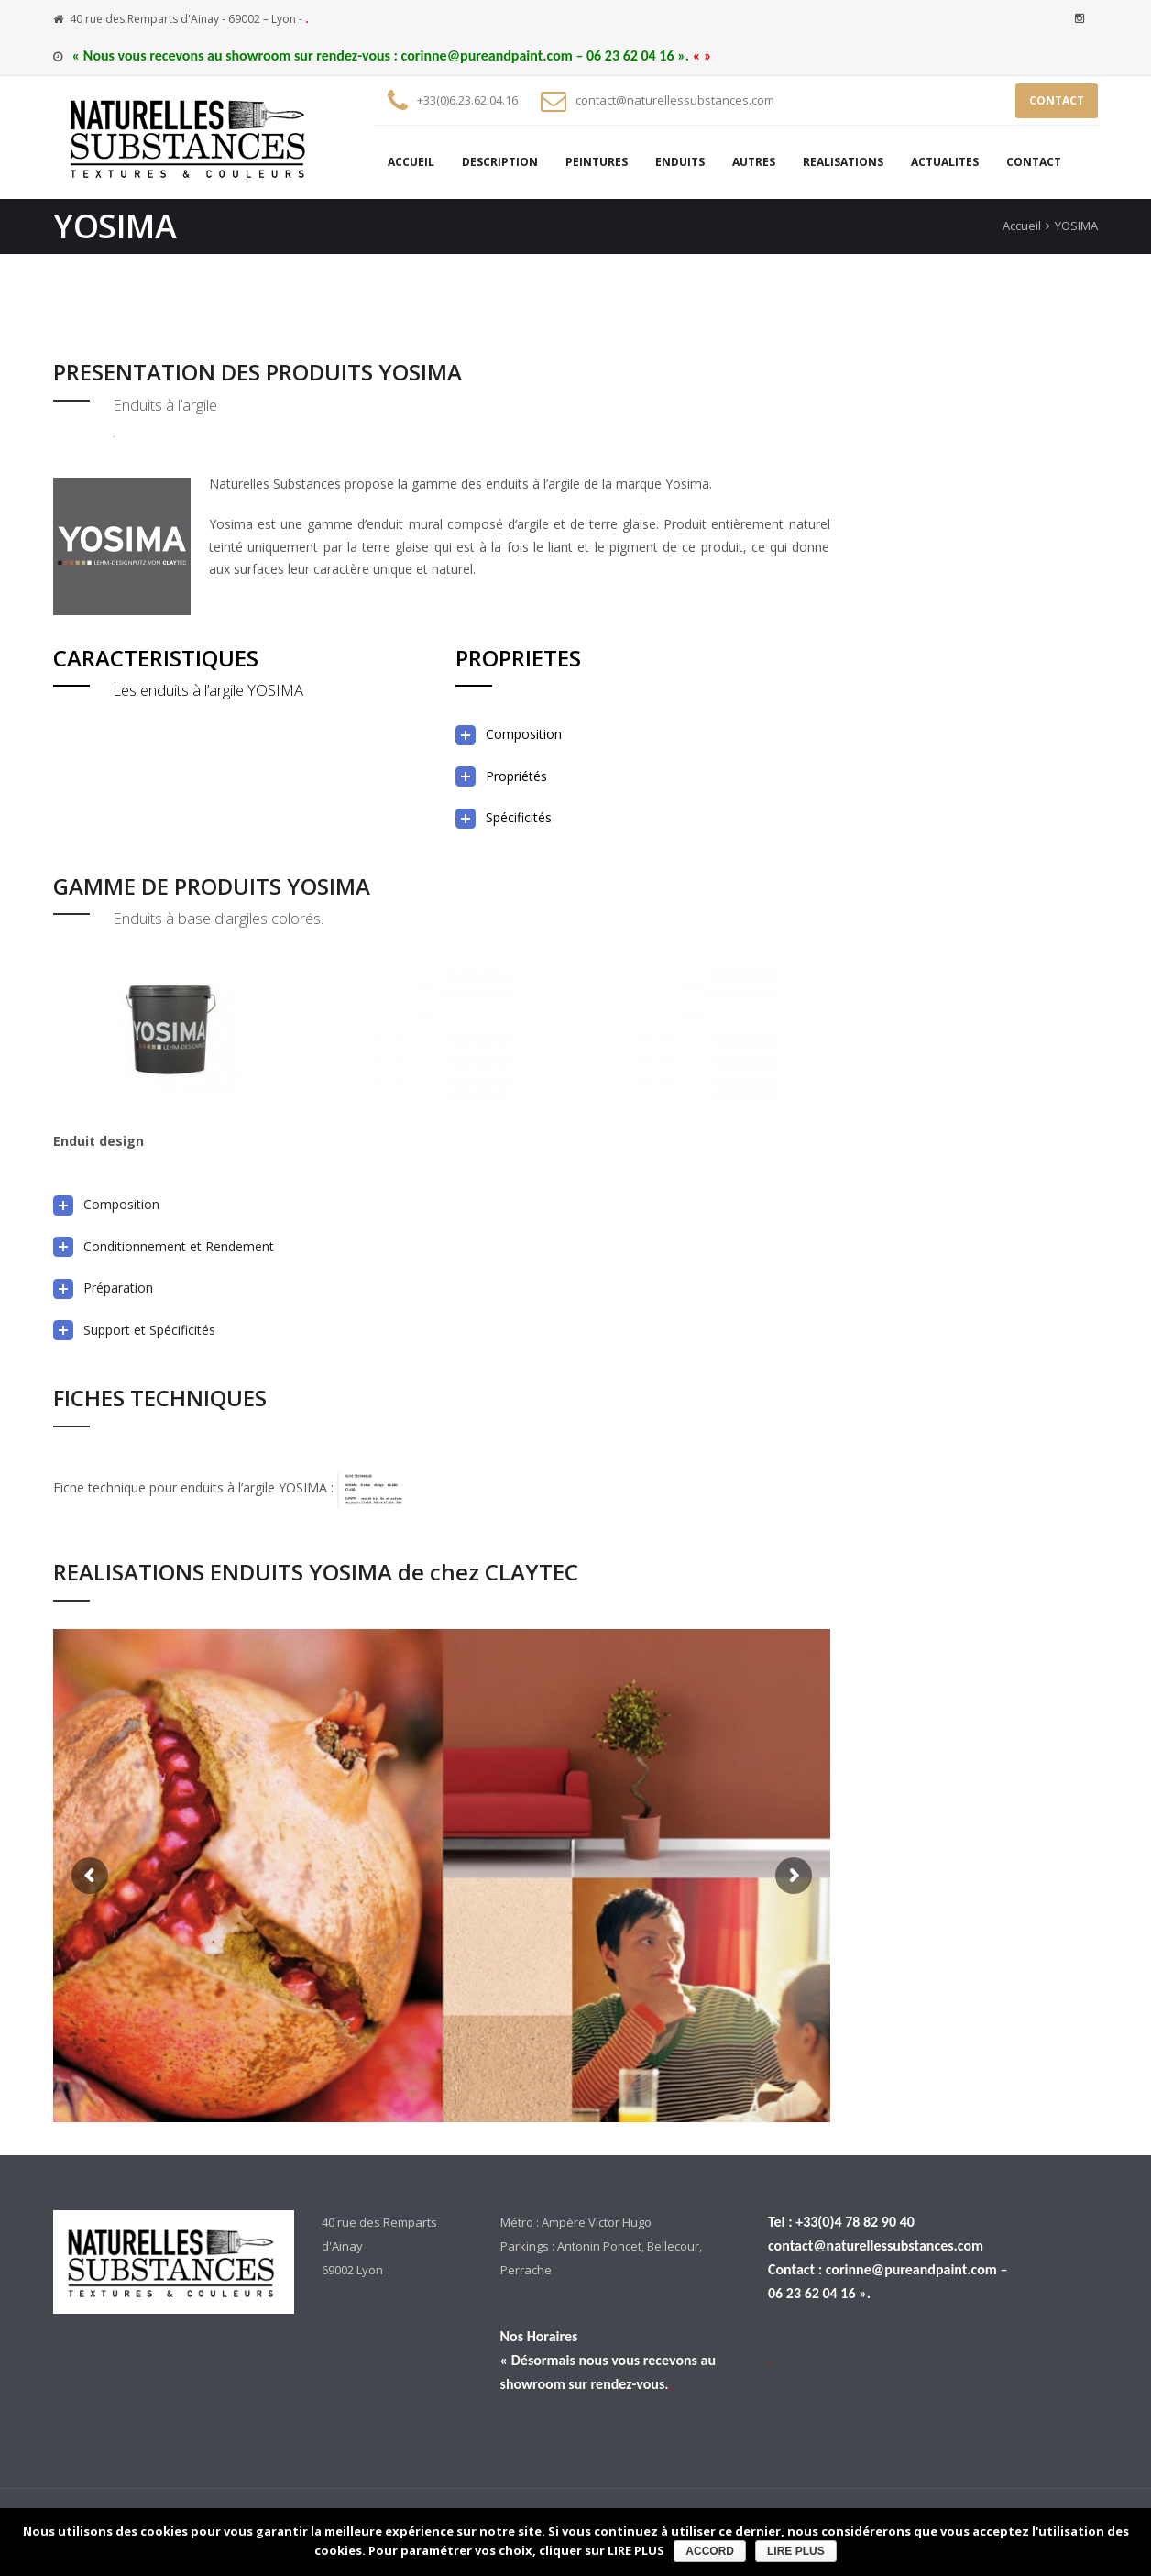 The width and height of the screenshot is (1151, 2576). What do you see at coordinates (675, 100) in the screenshot?
I see `contact@naturellessubstances.com` at bounding box center [675, 100].